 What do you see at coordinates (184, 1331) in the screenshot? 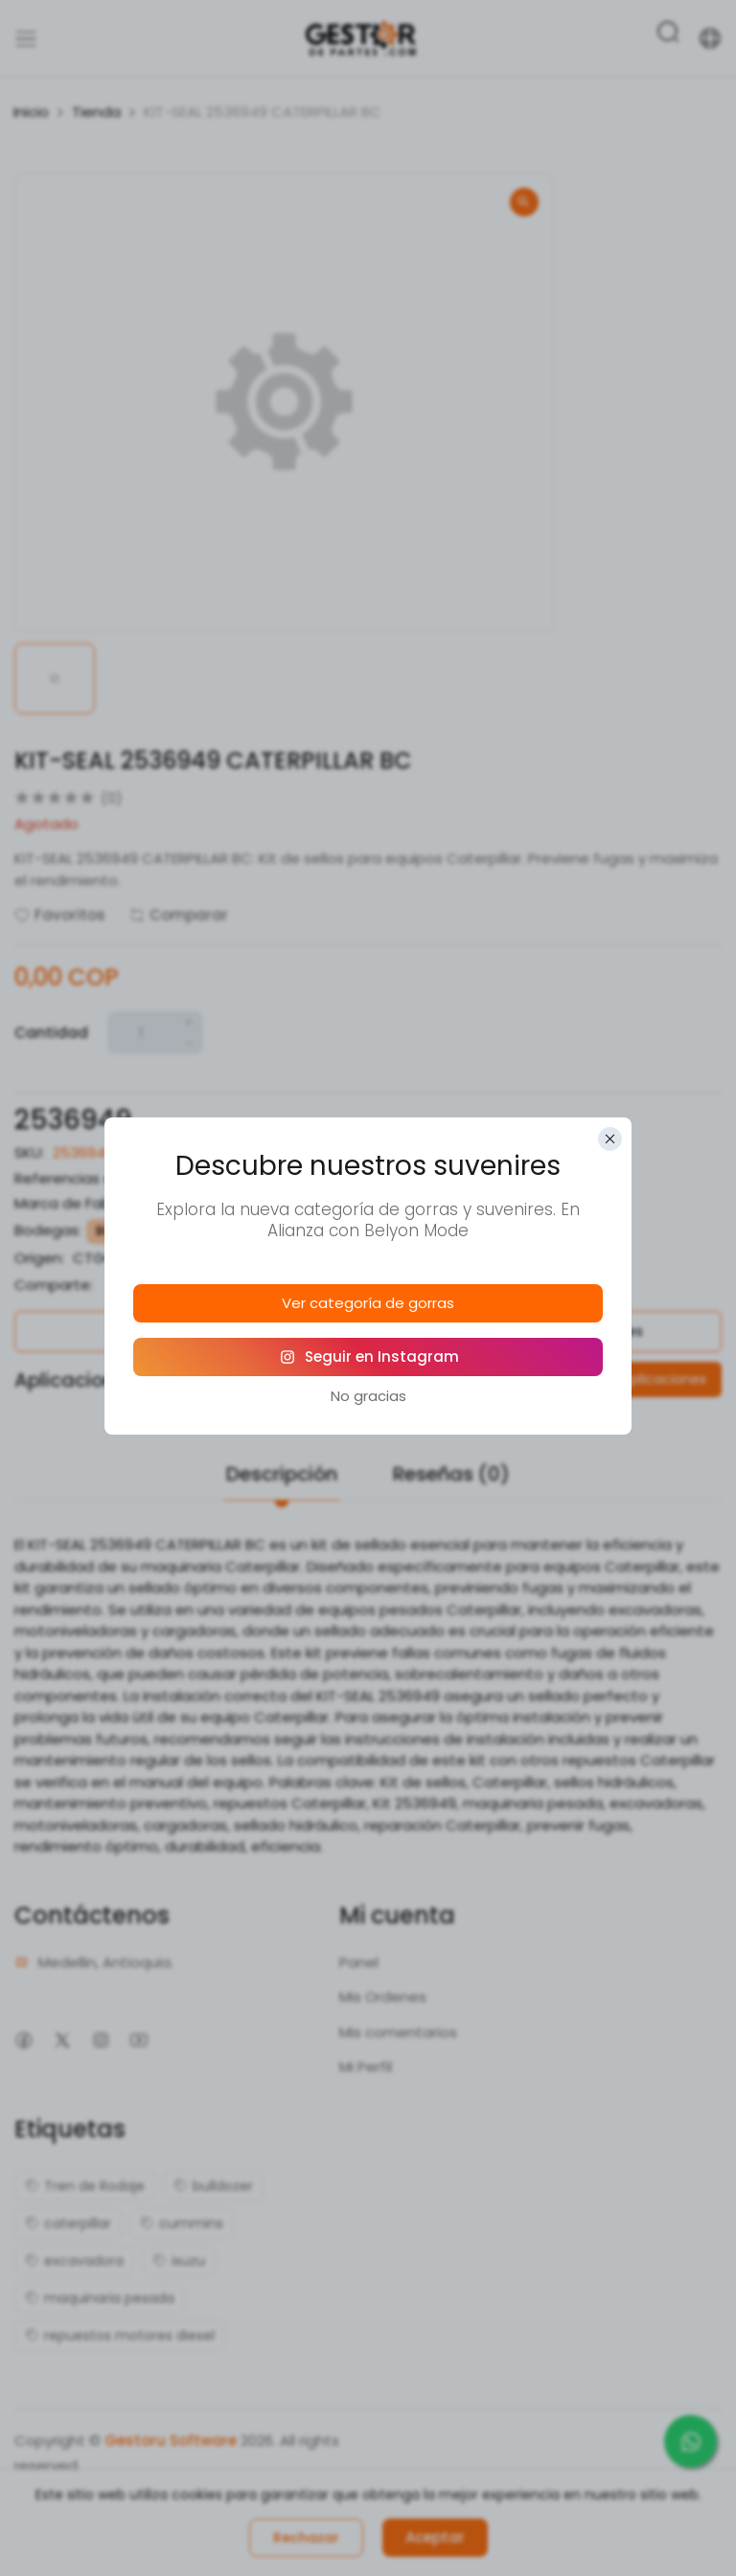
I see `Política de Garantías` at bounding box center [184, 1331].